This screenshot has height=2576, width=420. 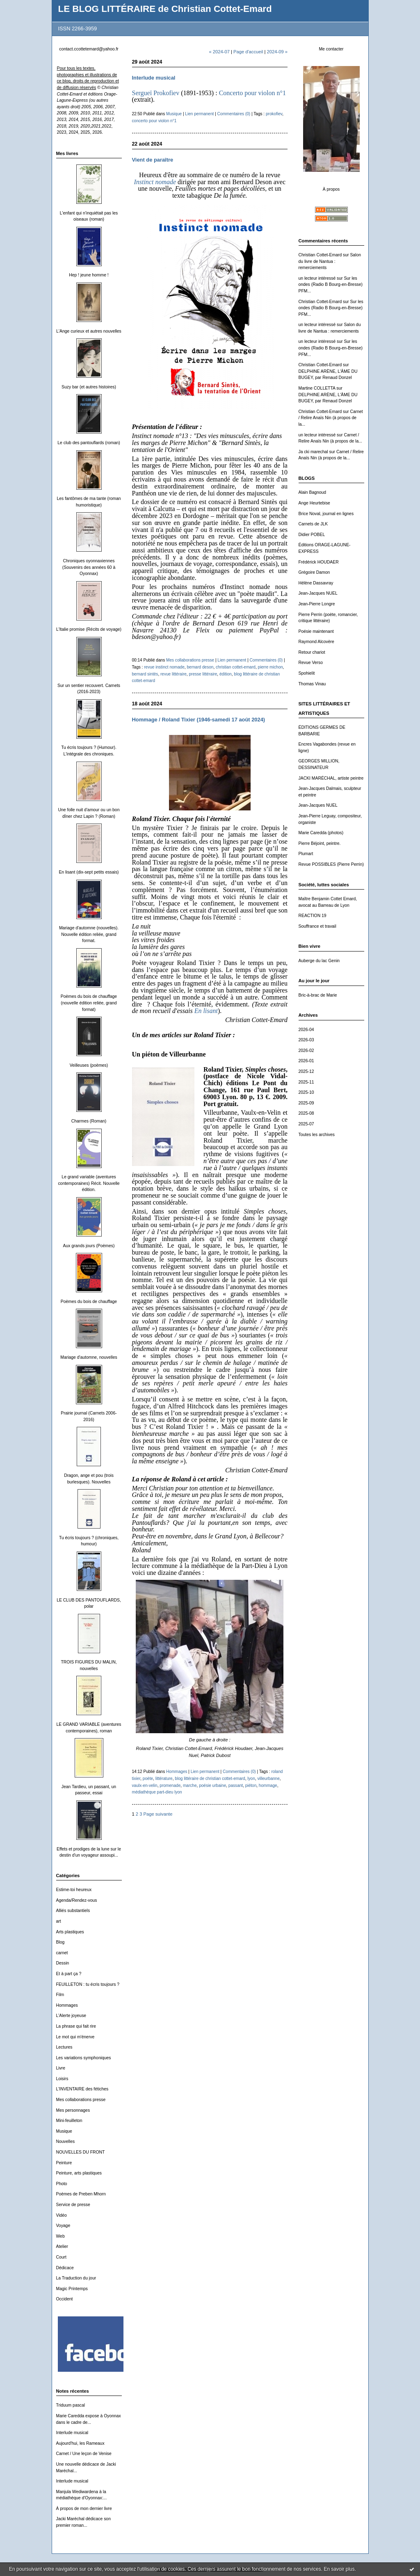 What do you see at coordinates (158, 1814) in the screenshot?
I see `Page suivante` at bounding box center [158, 1814].